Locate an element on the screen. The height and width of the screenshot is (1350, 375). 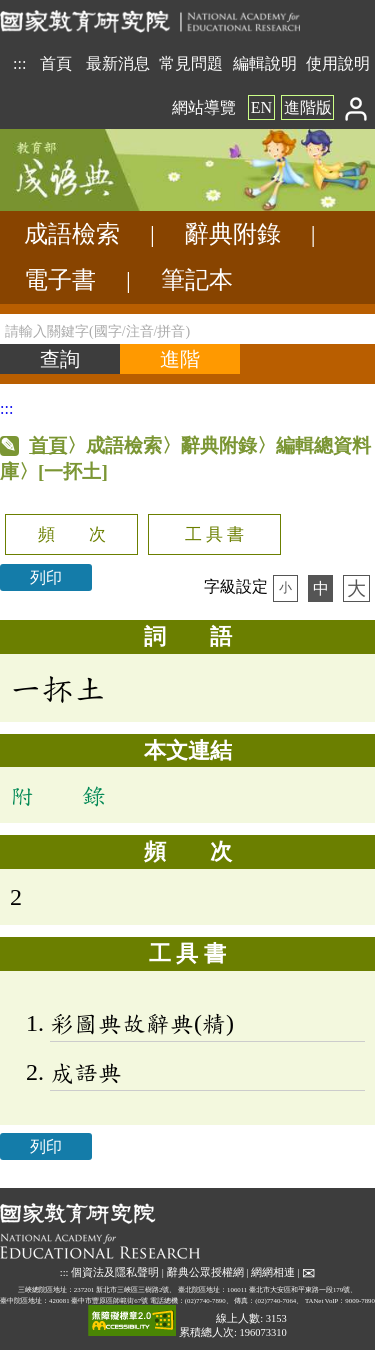
電子書 is located at coordinates (60, 280).